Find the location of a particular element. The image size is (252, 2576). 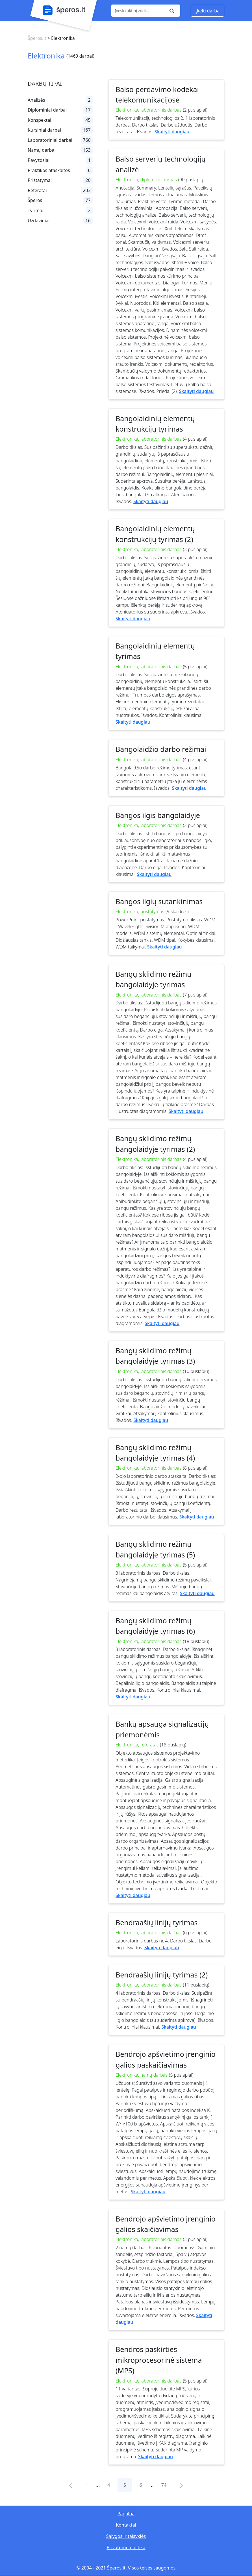

Pagalba is located at coordinates (126, 2513).